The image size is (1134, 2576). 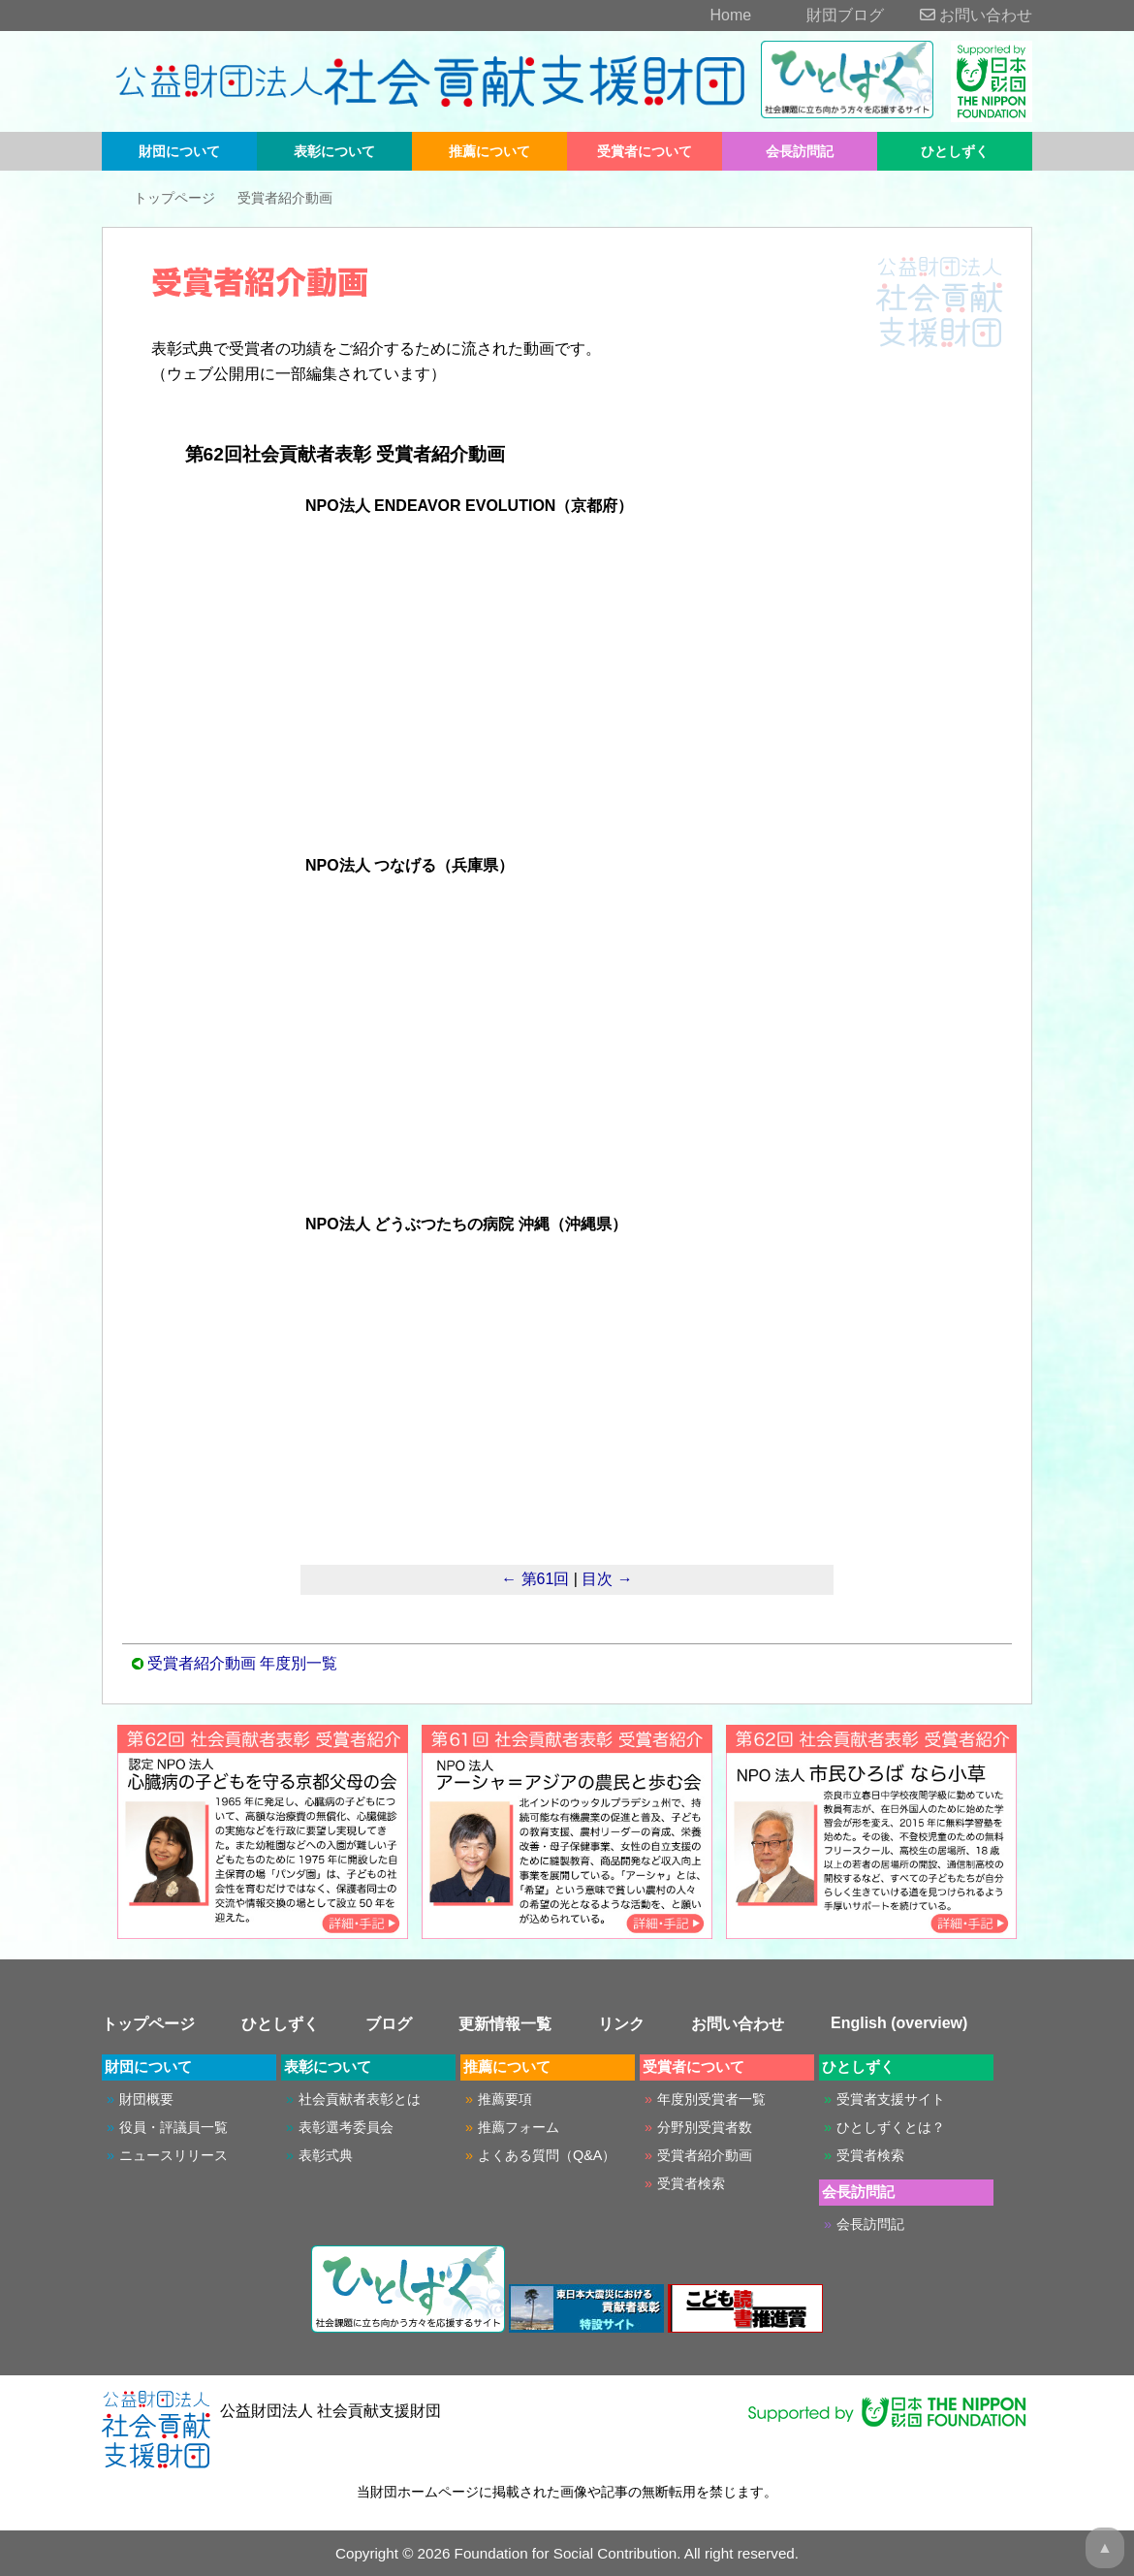 What do you see at coordinates (489, 151) in the screenshot?
I see `推薦について` at bounding box center [489, 151].